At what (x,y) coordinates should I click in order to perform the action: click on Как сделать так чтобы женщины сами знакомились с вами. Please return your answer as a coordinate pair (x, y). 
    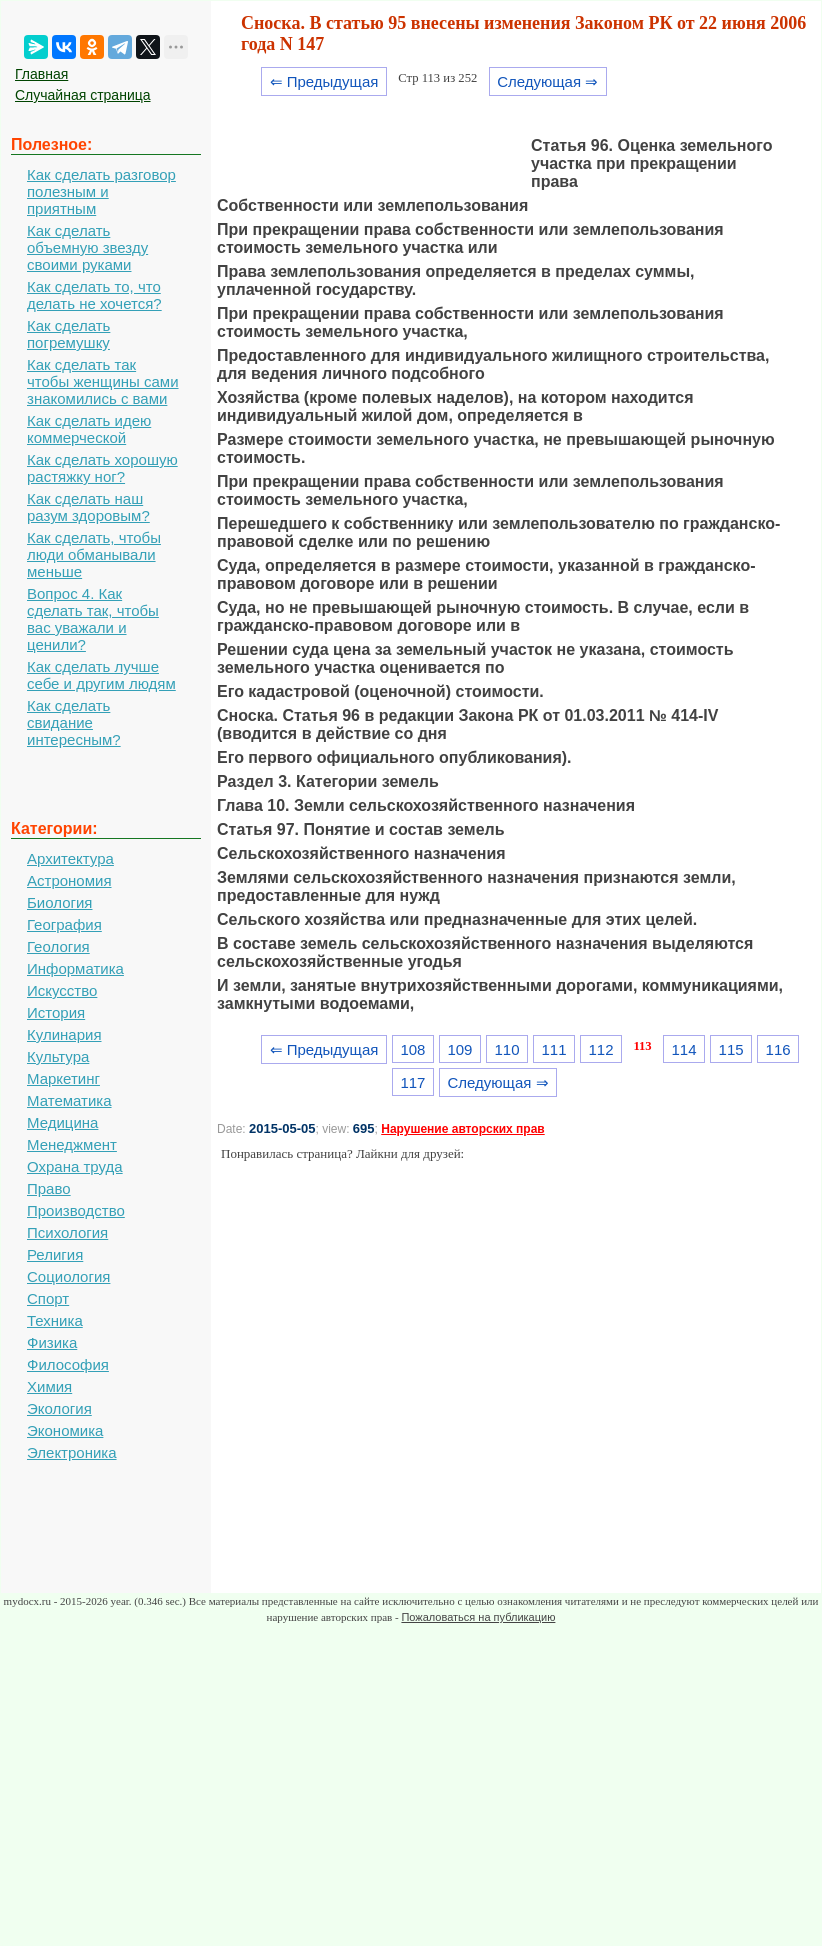
    Looking at the image, I should click on (103, 381).